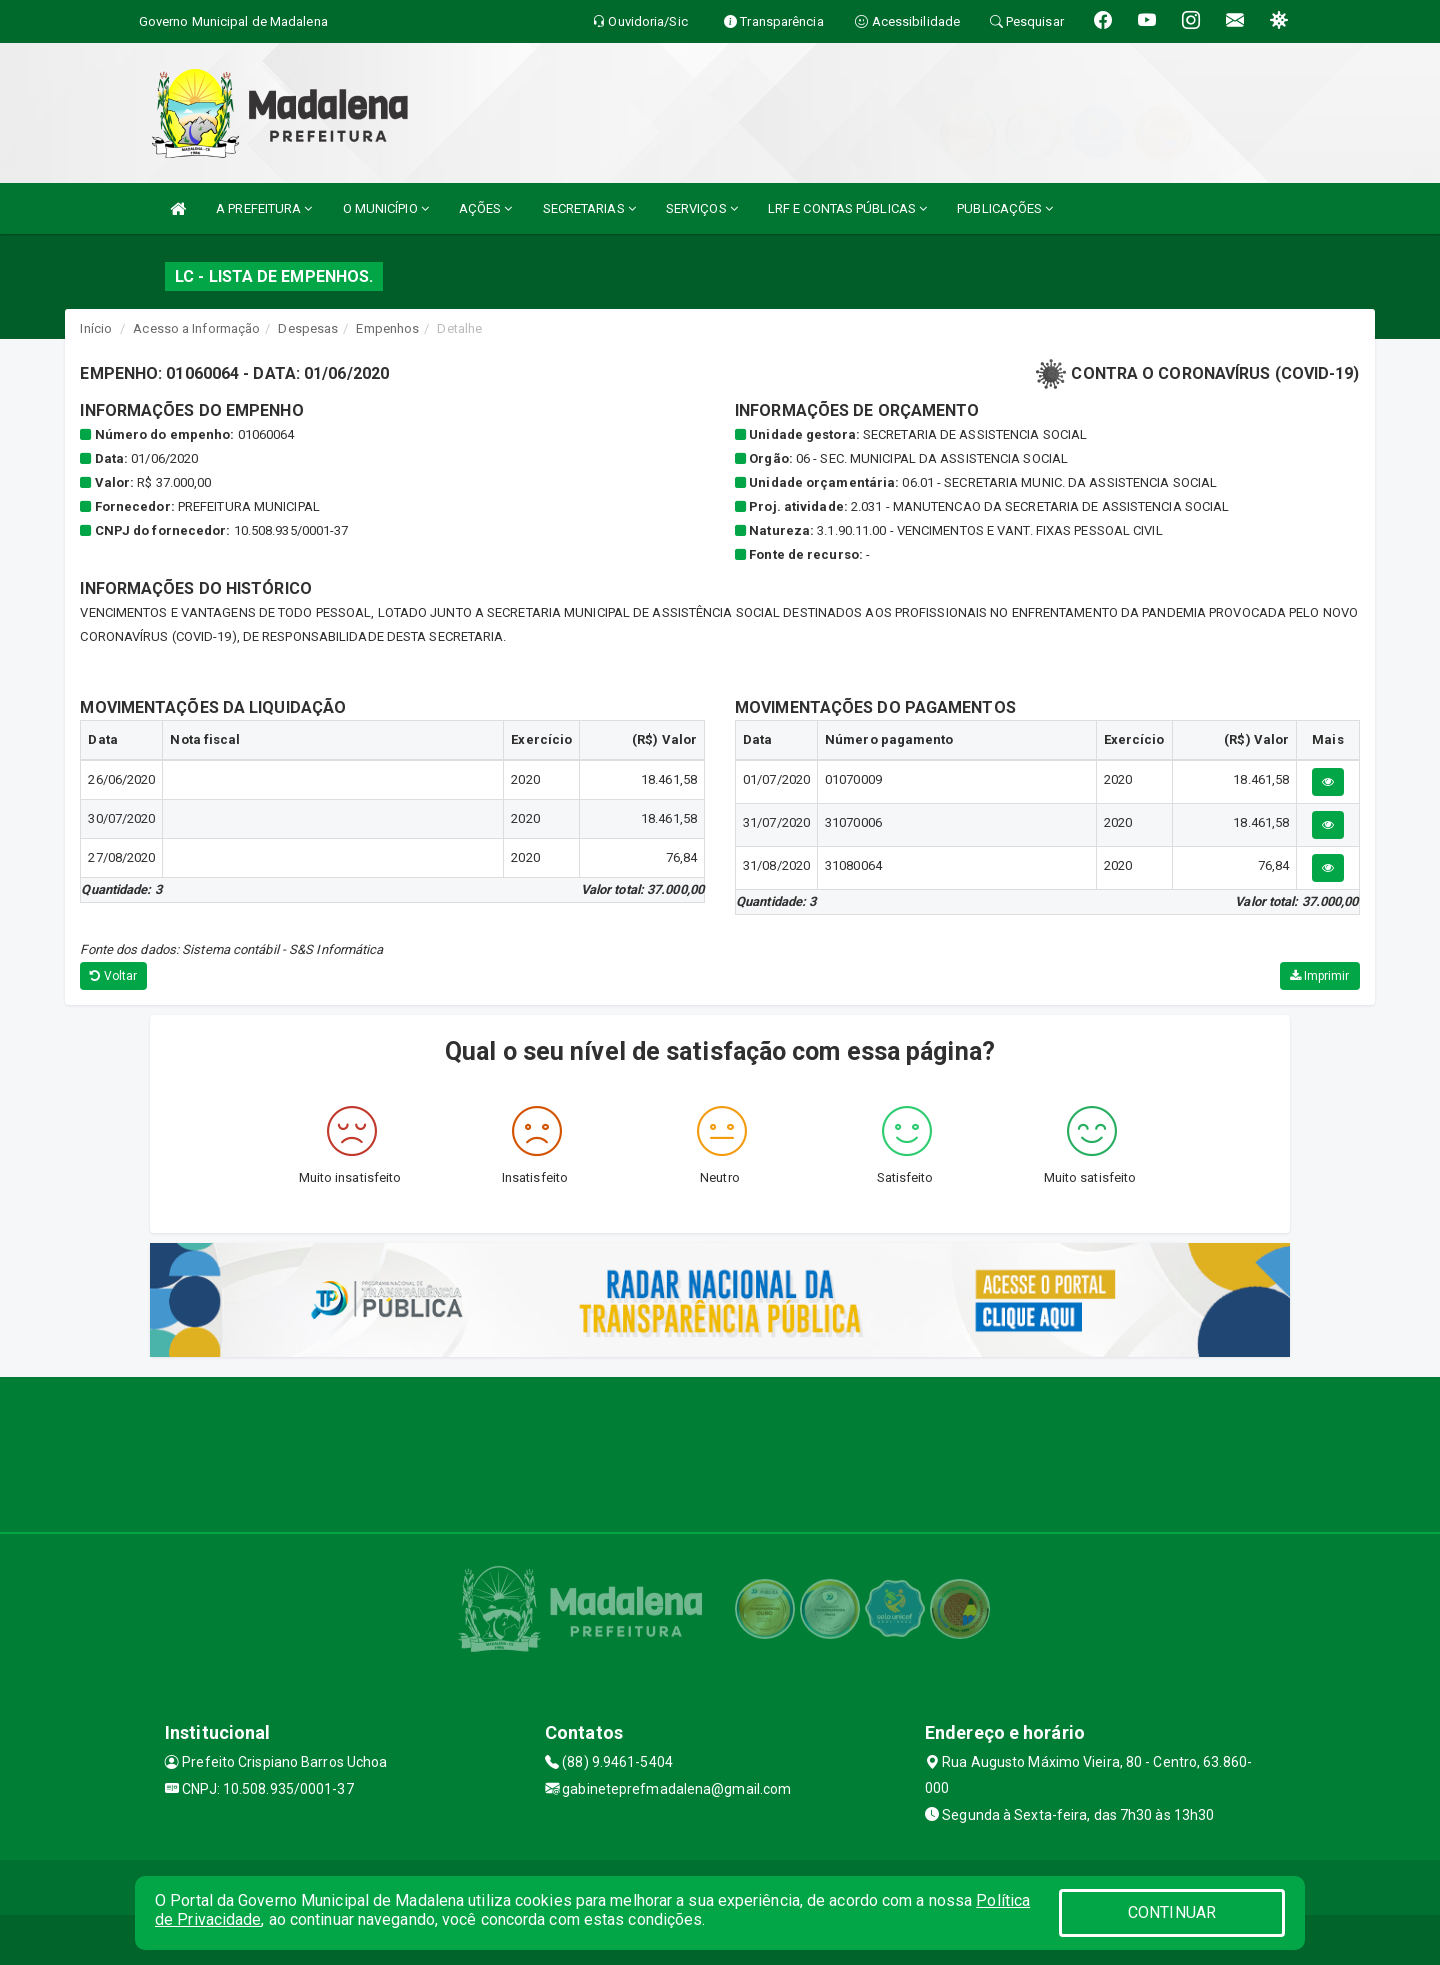 The width and height of the screenshot is (1440, 1965). I want to click on A PREFEITURA, so click(264, 208).